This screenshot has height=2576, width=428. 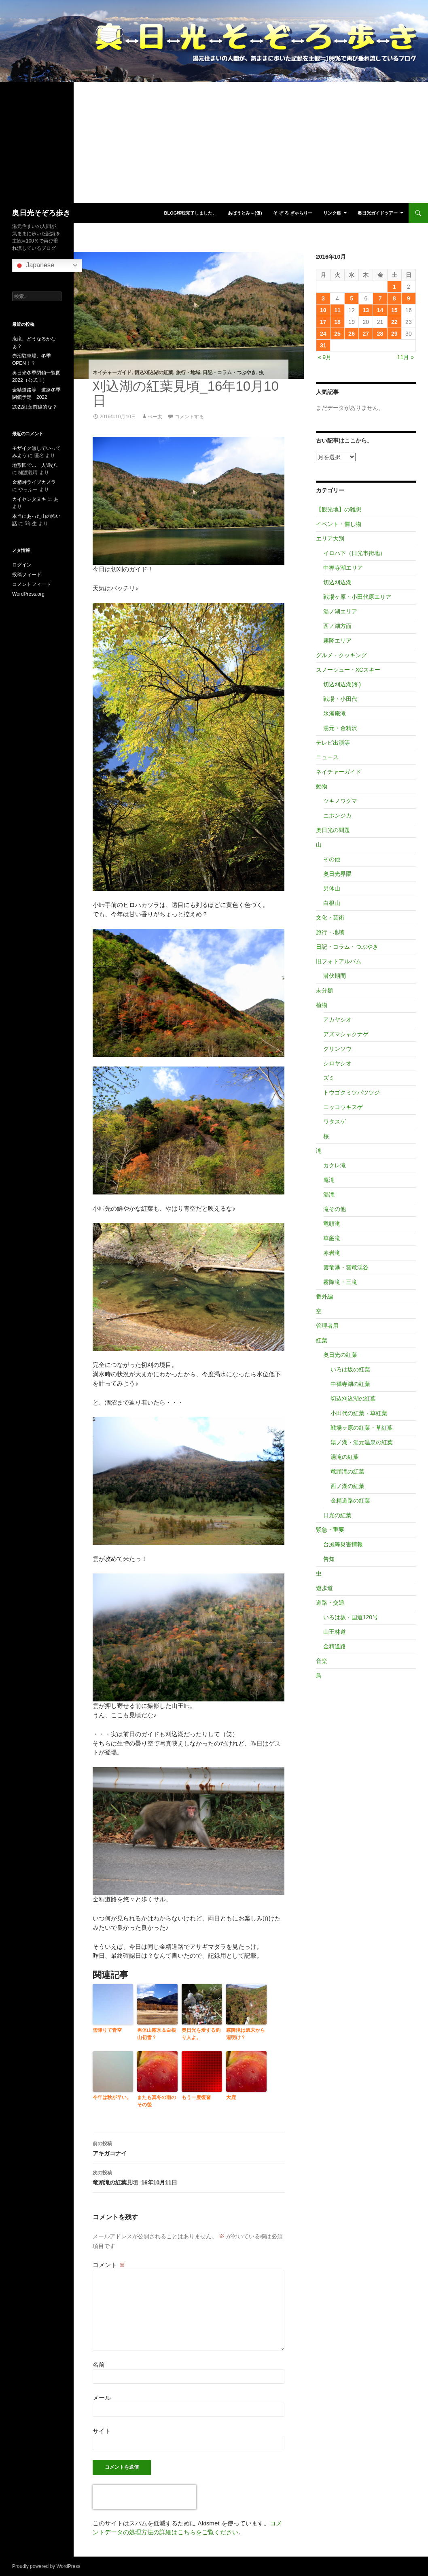 I want to click on コメント, so click(x=109, y=2264).